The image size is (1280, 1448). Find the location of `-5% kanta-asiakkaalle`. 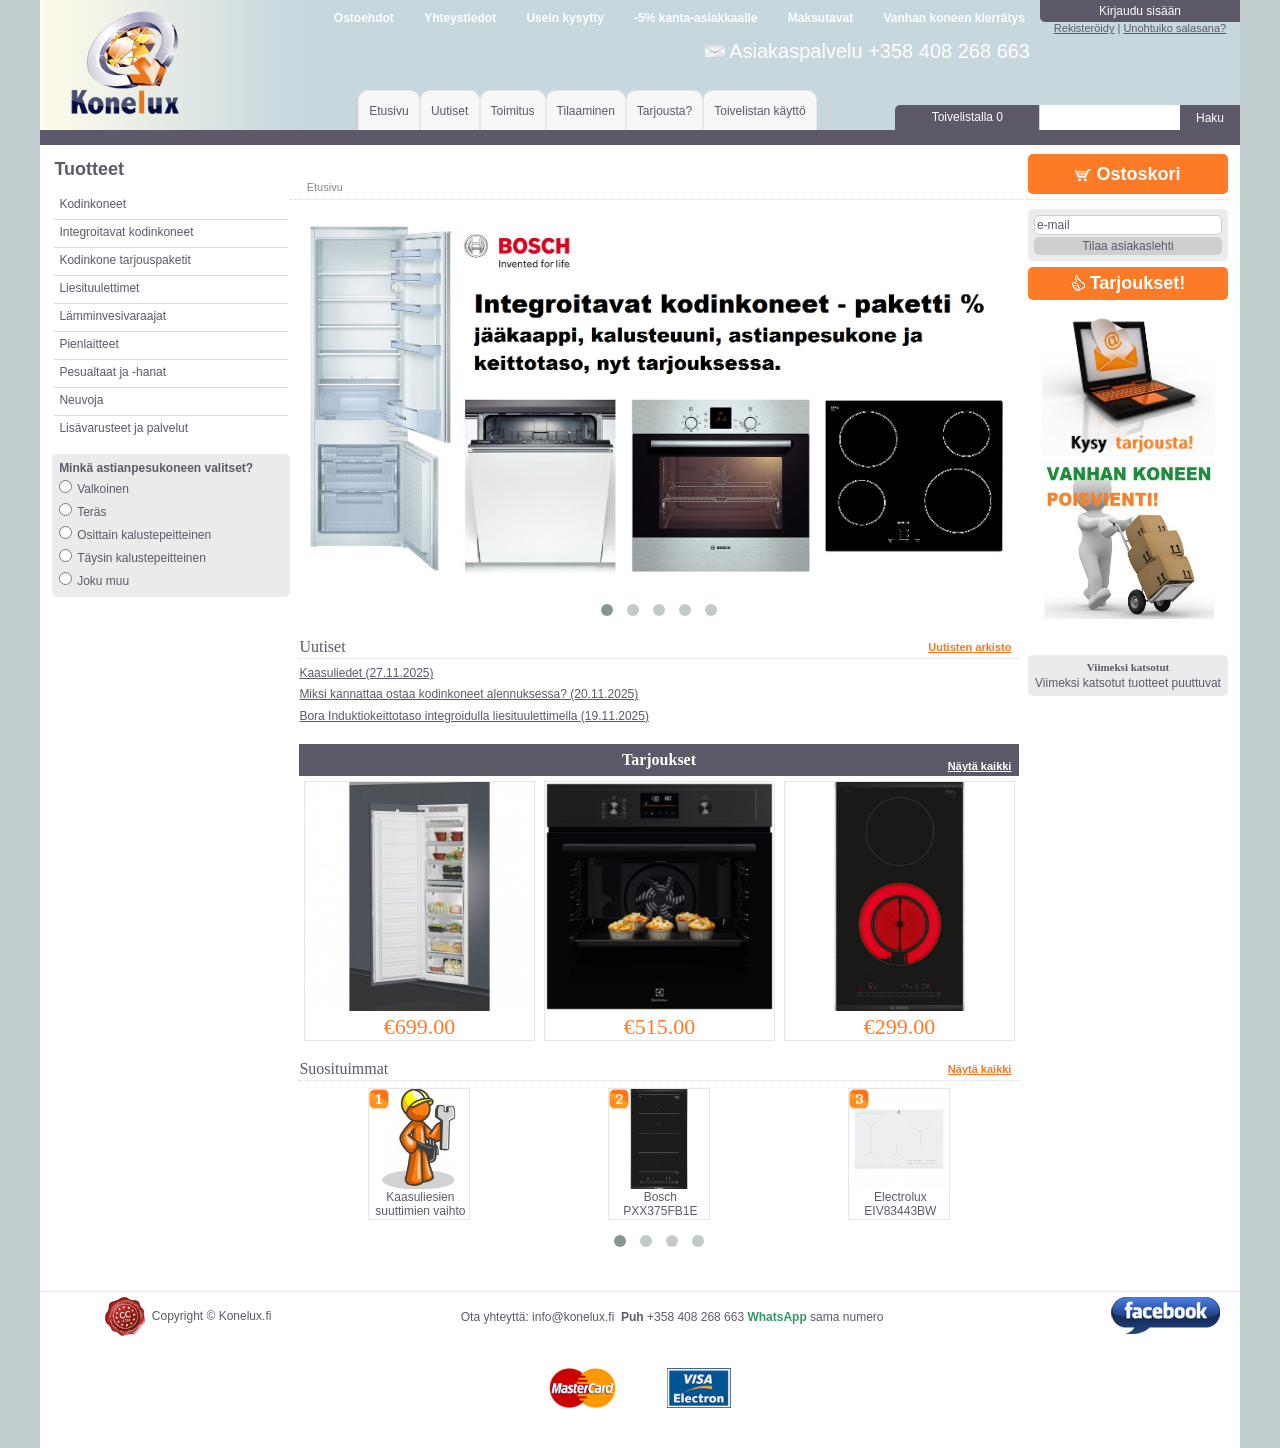

-5% kanta-asiakkaalle is located at coordinates (695, 18).